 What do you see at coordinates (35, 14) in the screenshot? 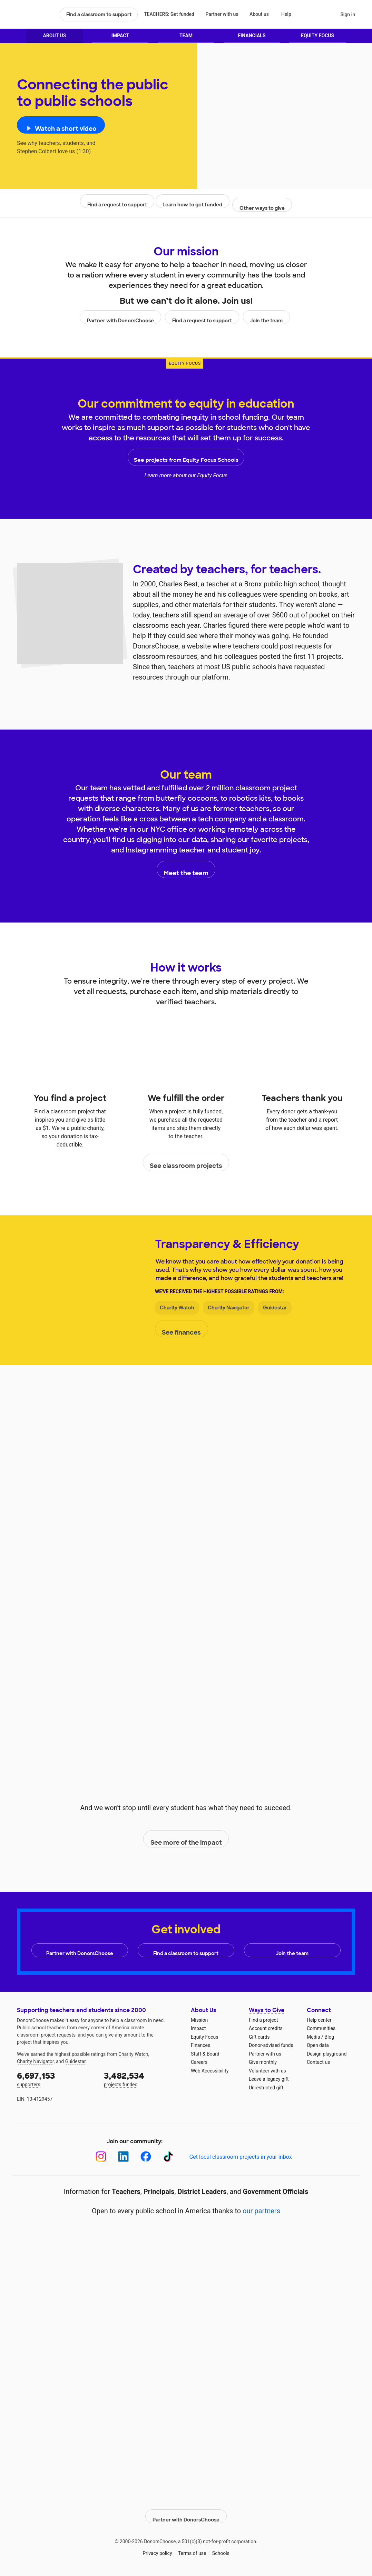
I see `DonorsChoose` at bounding box center [35, 14].